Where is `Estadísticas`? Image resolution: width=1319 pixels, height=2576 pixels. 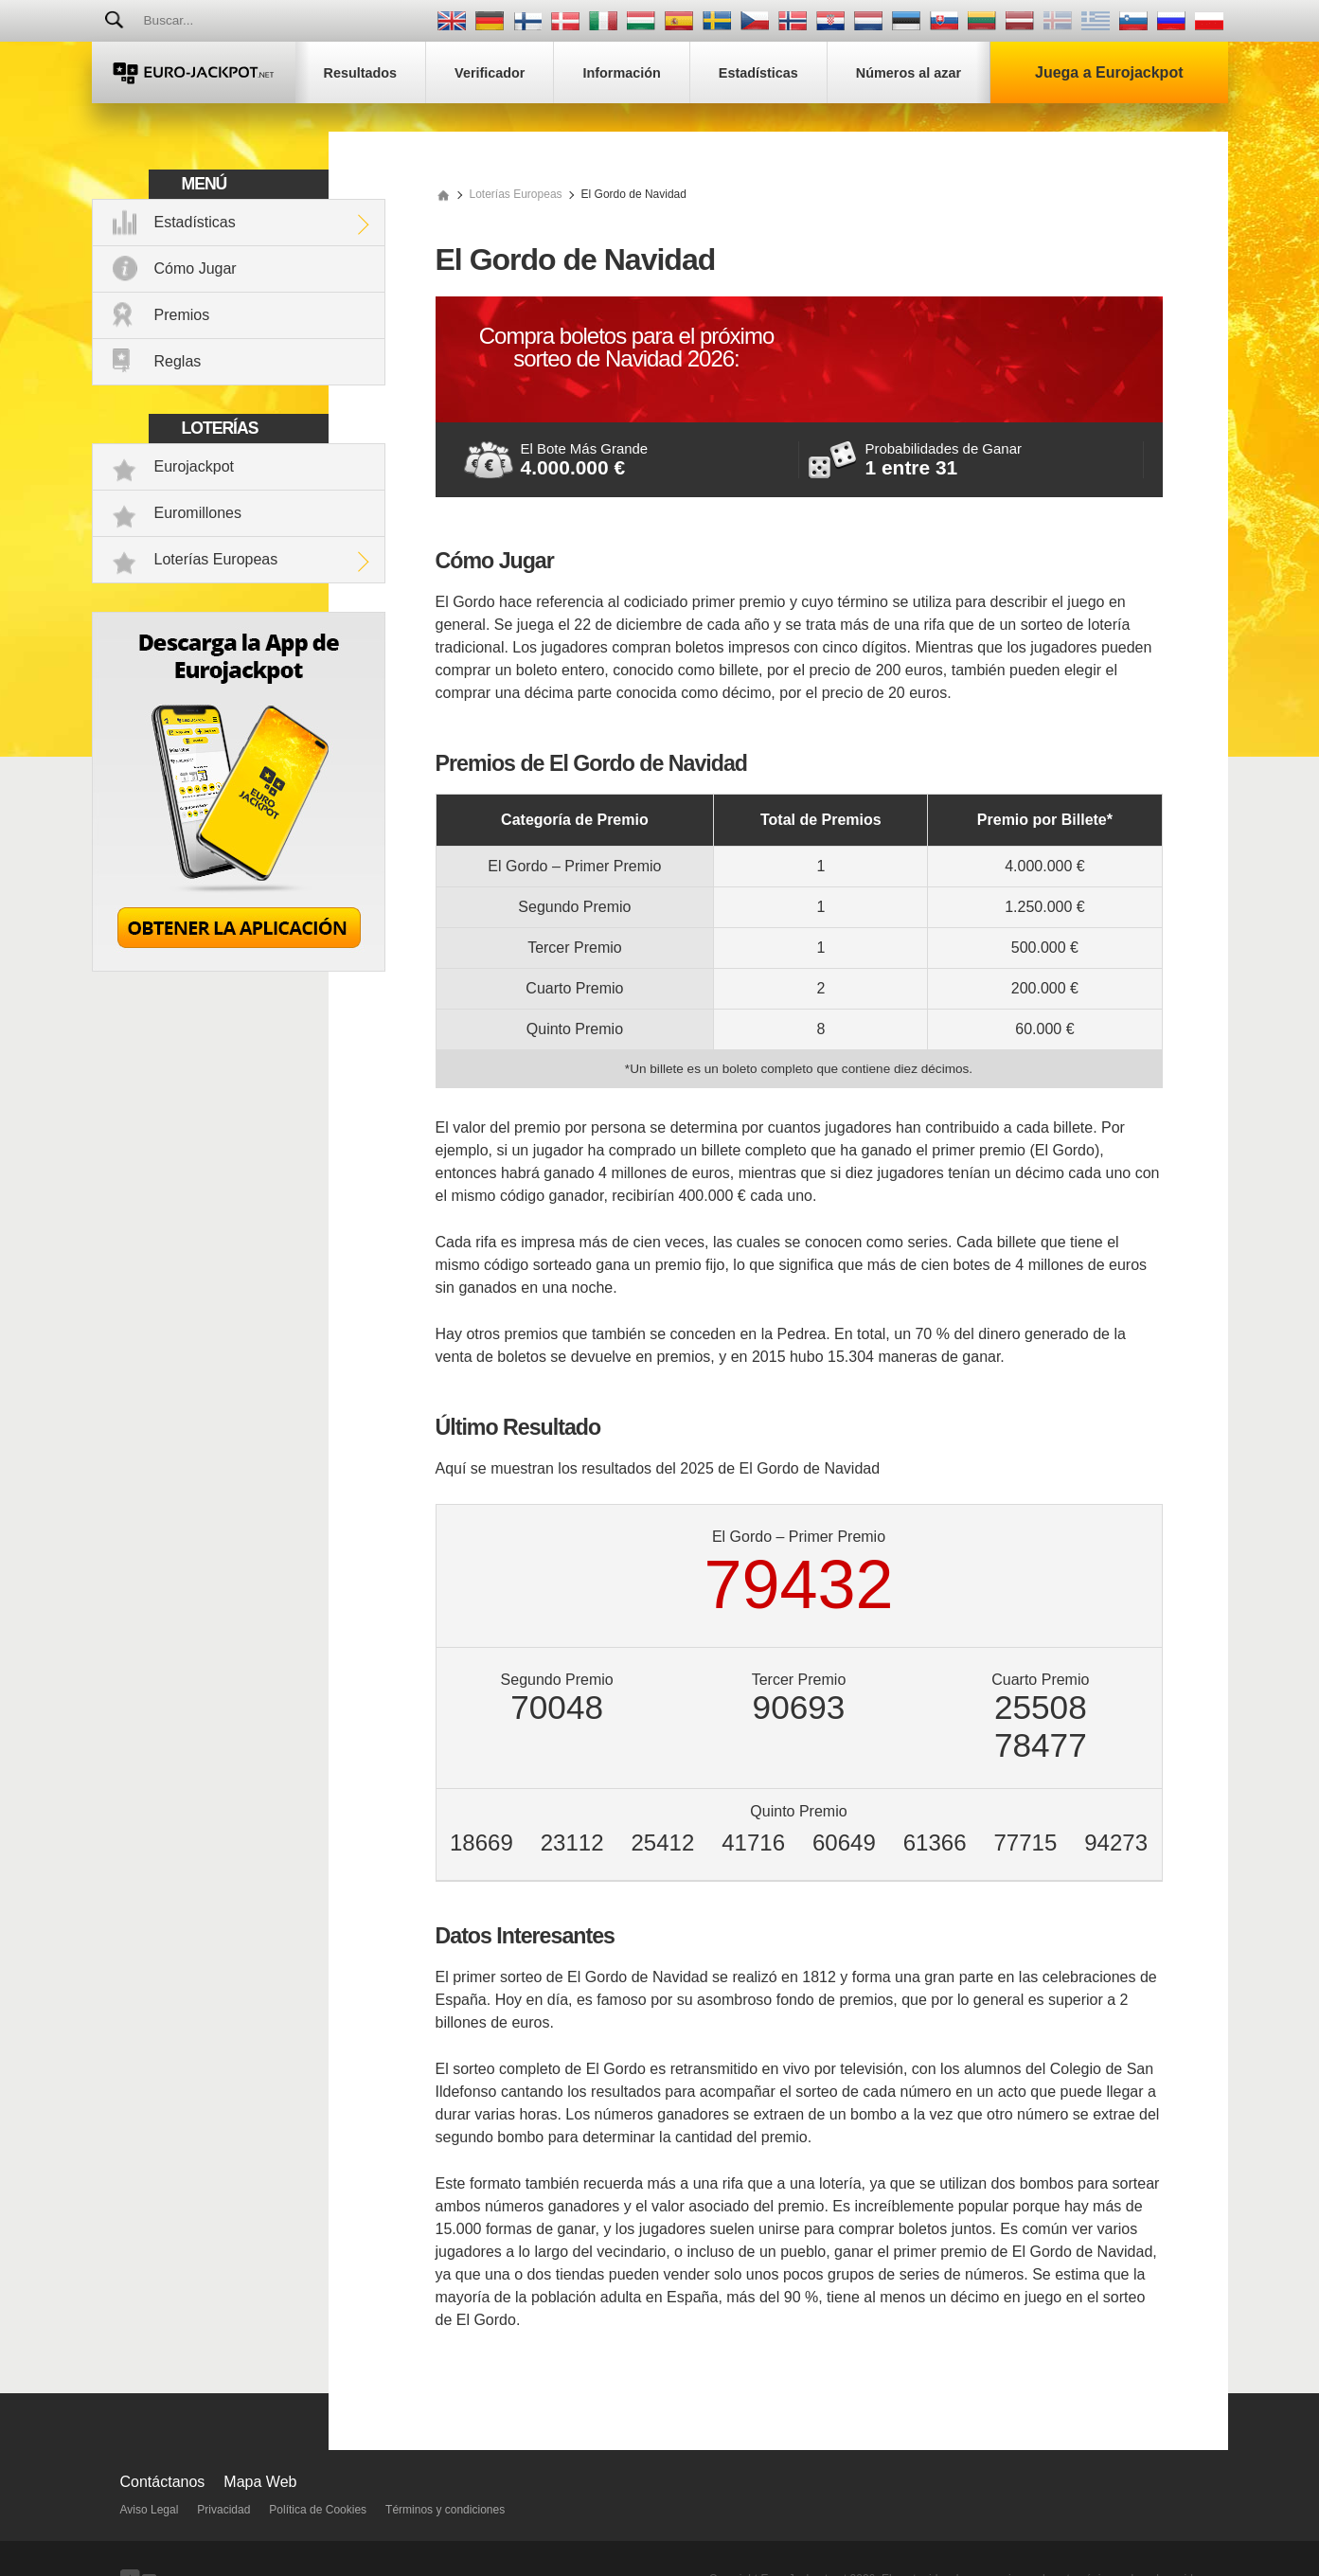
Estadísticas is located at coordinates (195, 222).